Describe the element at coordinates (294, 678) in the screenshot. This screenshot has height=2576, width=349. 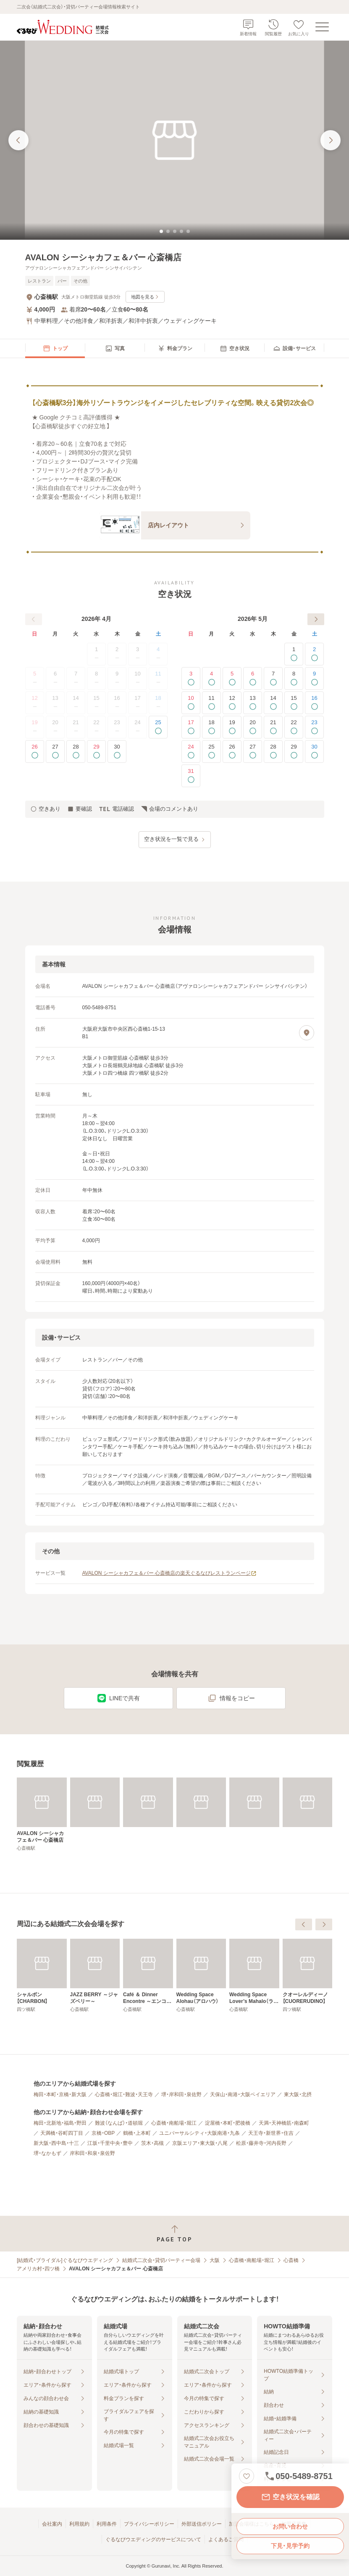
I see `8 [空きあり]` at that location.